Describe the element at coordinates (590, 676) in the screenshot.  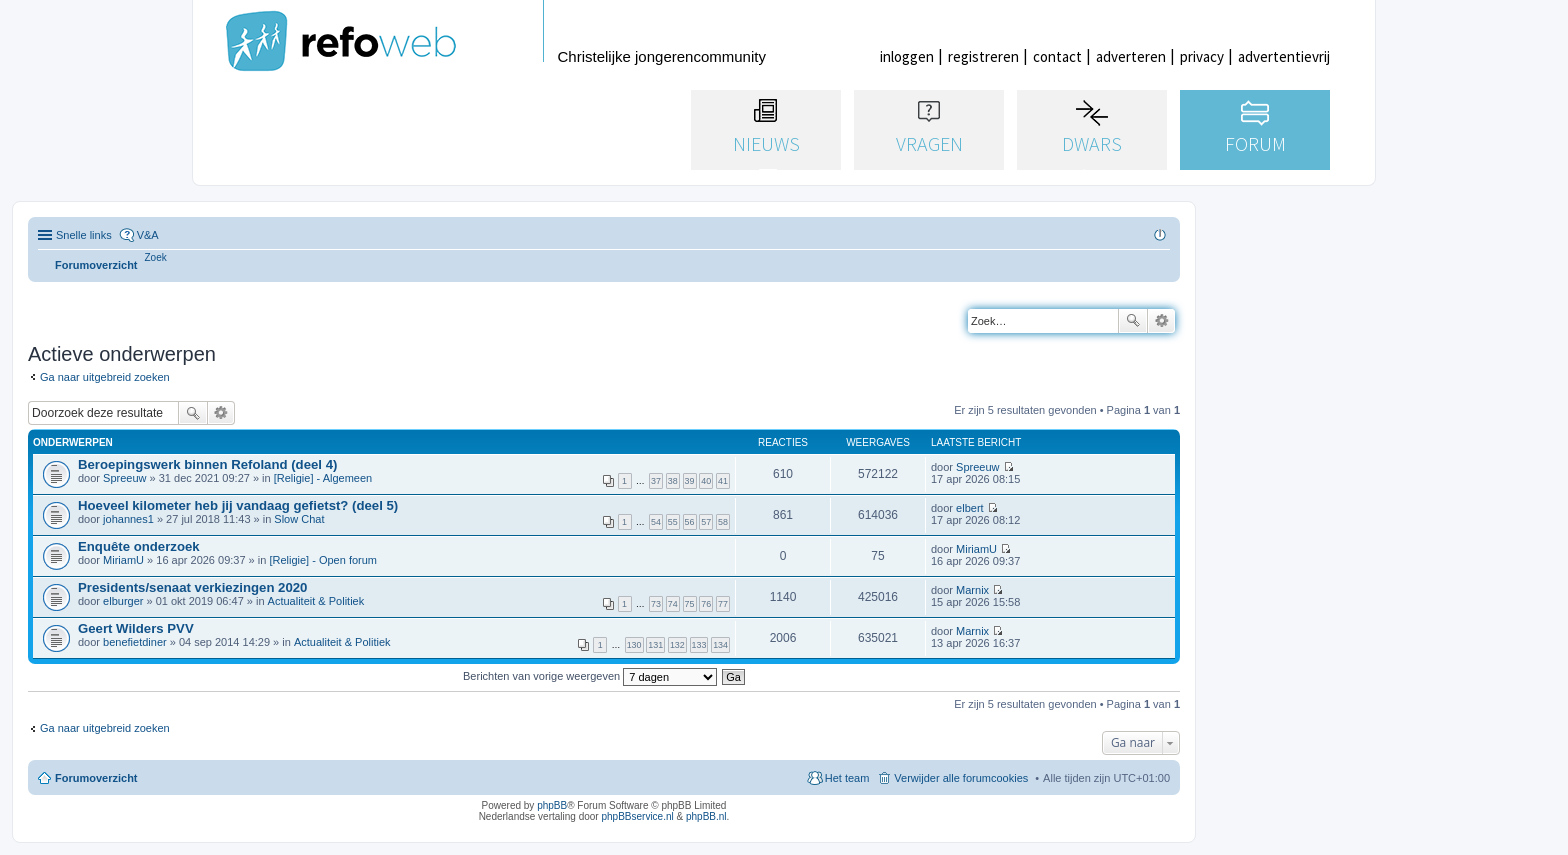
I see `Berichten van vorige weergeven` at that location.